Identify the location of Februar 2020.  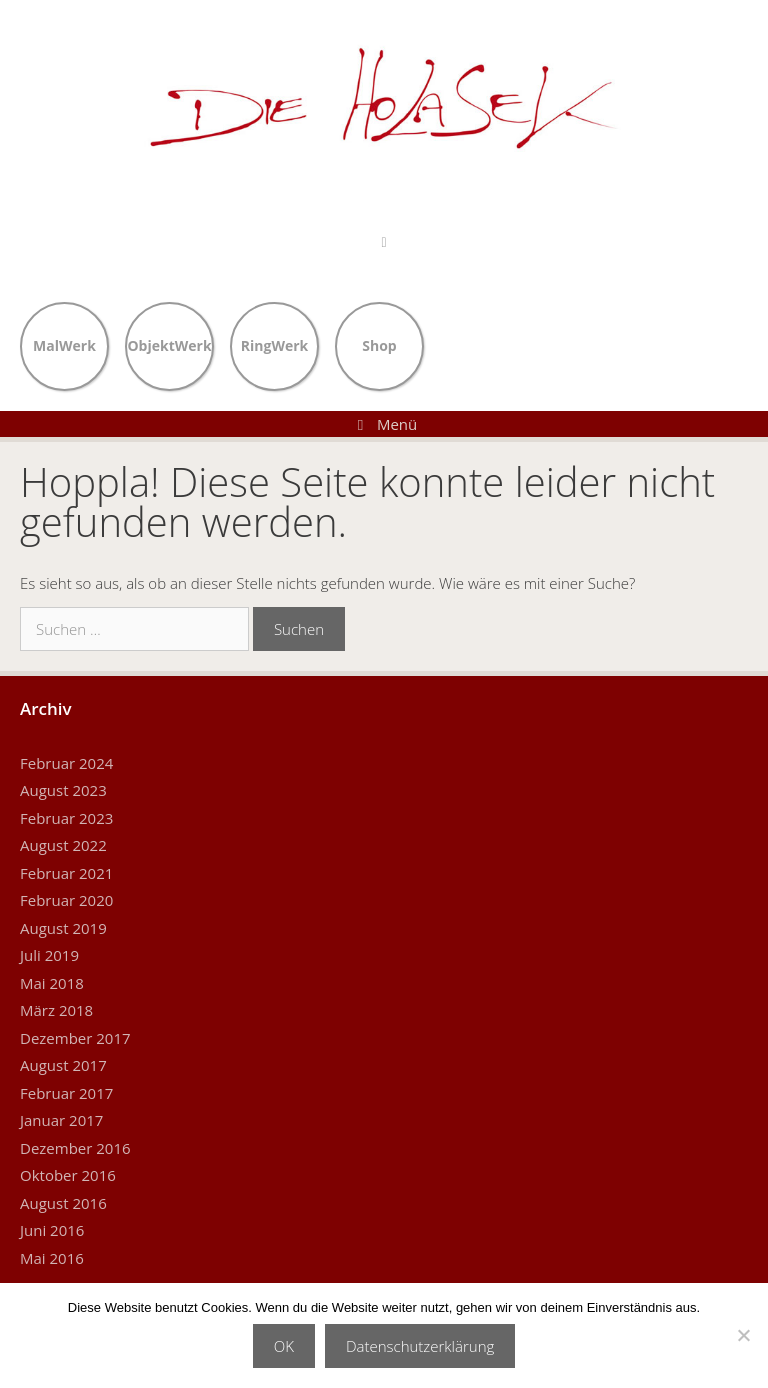
(66, 900).